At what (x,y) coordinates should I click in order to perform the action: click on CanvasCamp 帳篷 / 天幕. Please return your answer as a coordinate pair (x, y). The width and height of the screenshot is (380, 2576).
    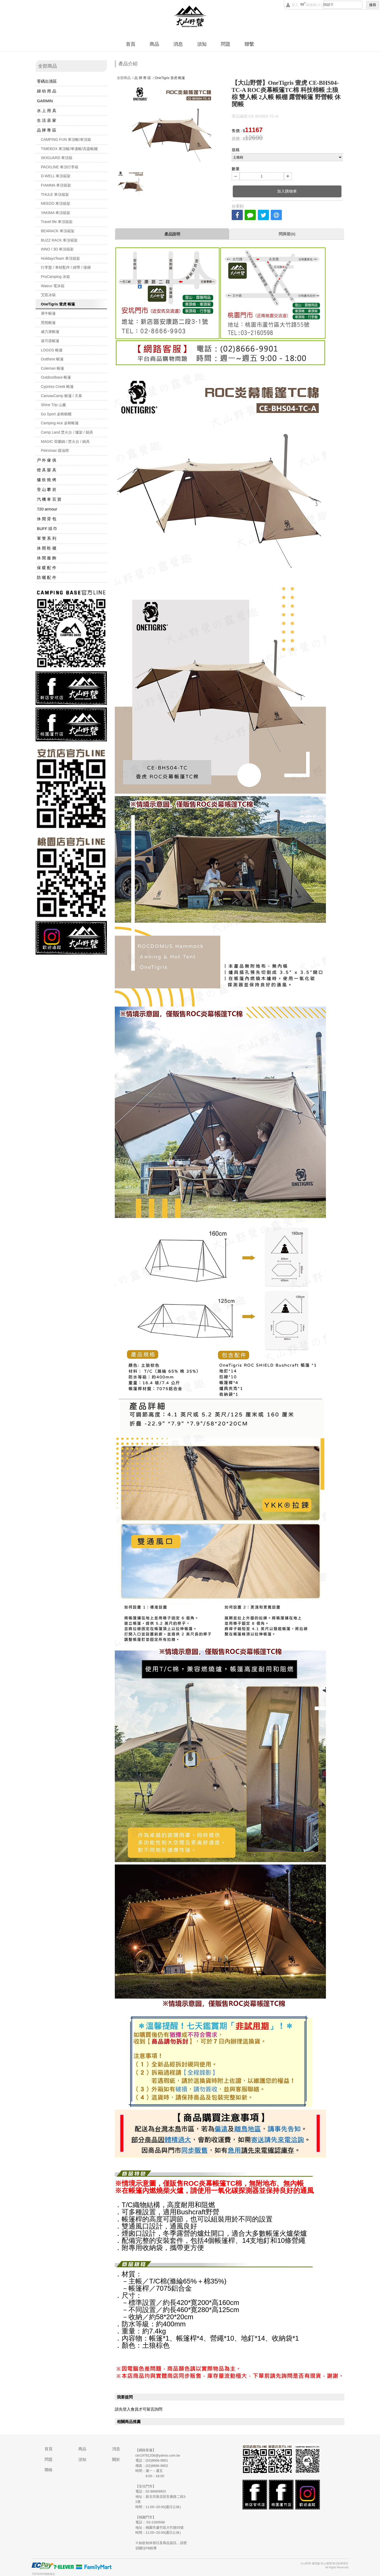
    Looking at the image, I should click on (61, 396).